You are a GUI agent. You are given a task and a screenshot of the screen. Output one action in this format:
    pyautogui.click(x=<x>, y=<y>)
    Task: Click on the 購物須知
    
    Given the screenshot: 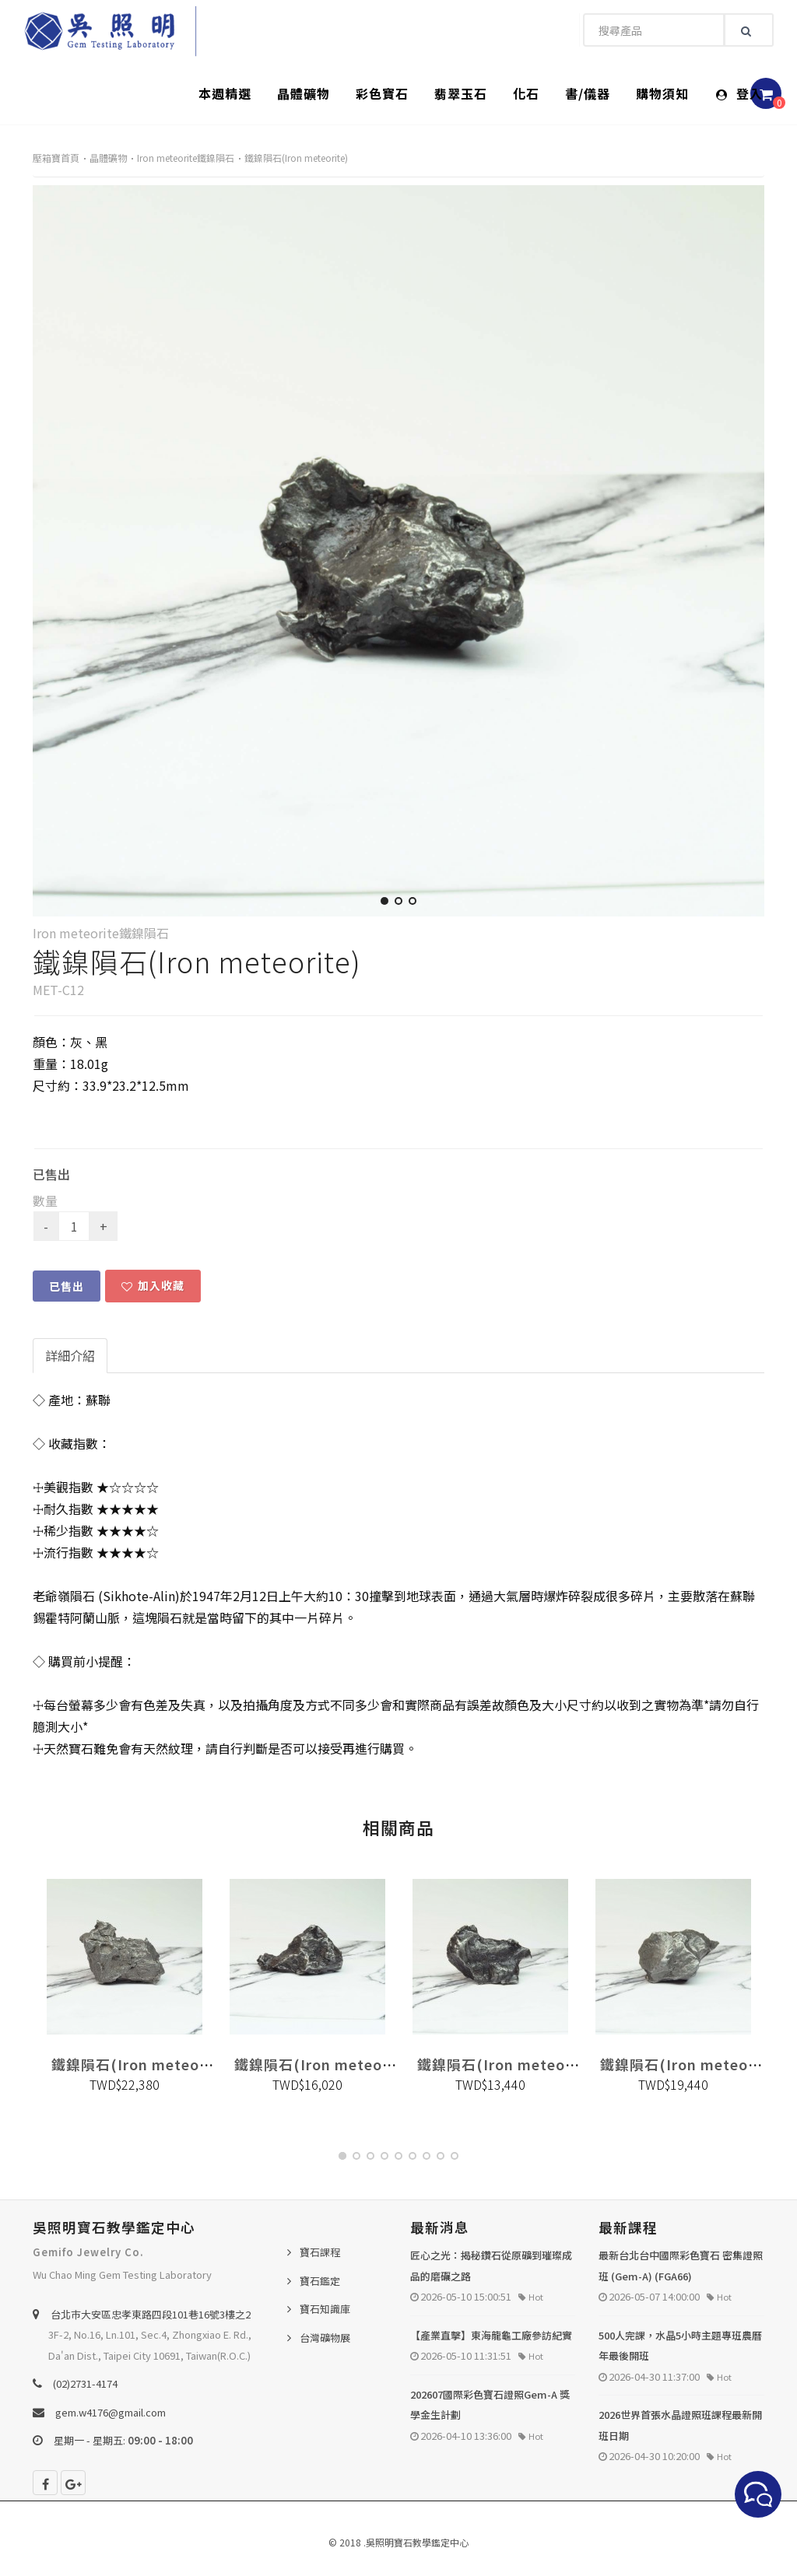 What is the action you would take?
    pyautogui.click(x=662, y=93)
    